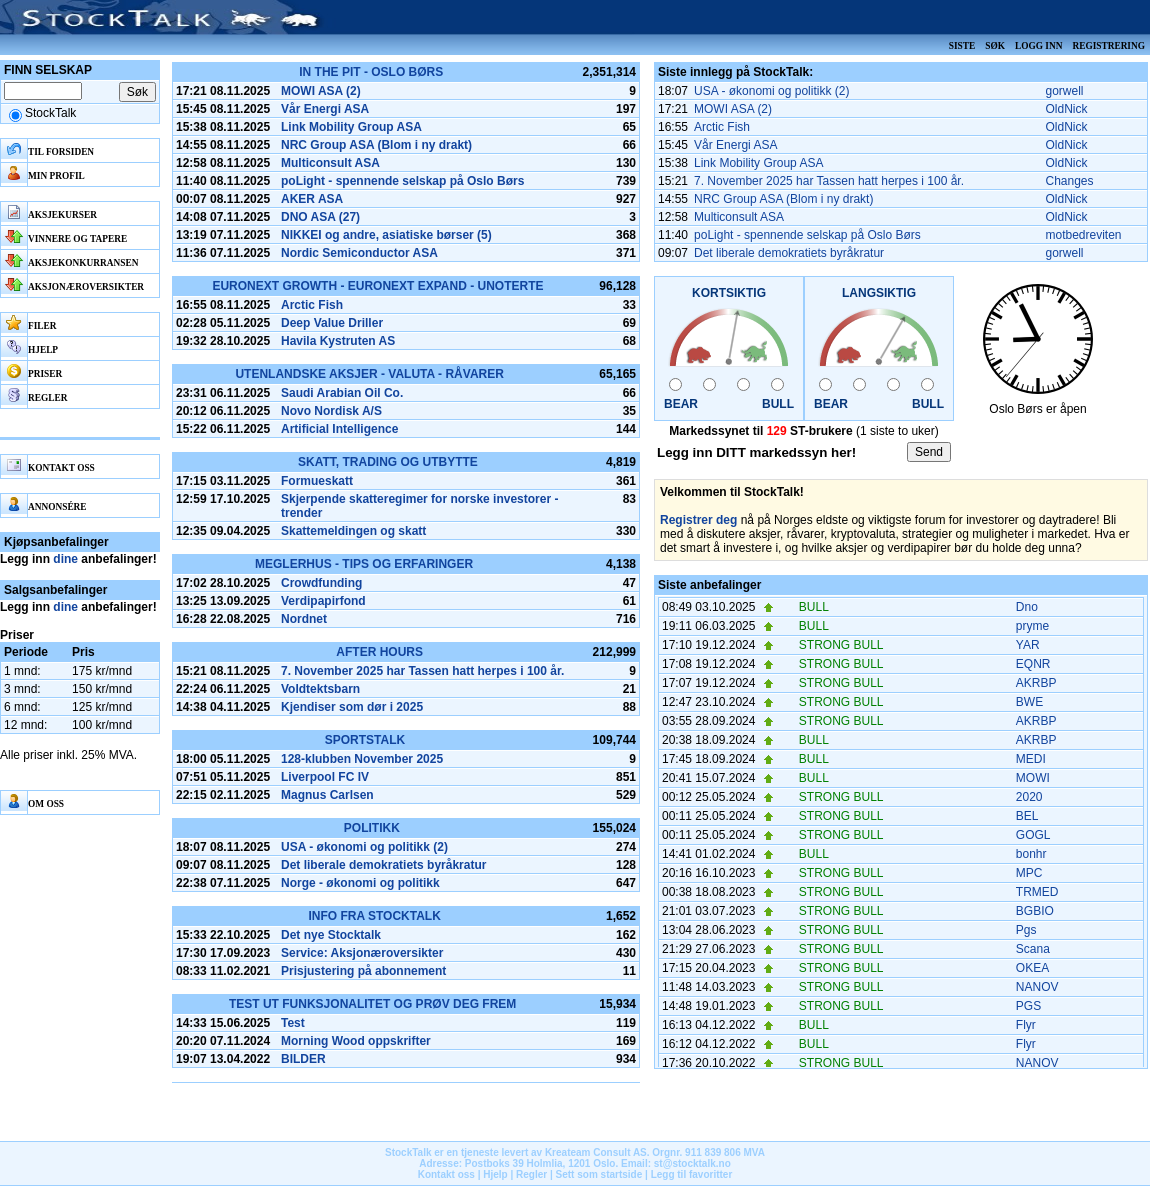  I want to click on After hours, so click(379, 652).